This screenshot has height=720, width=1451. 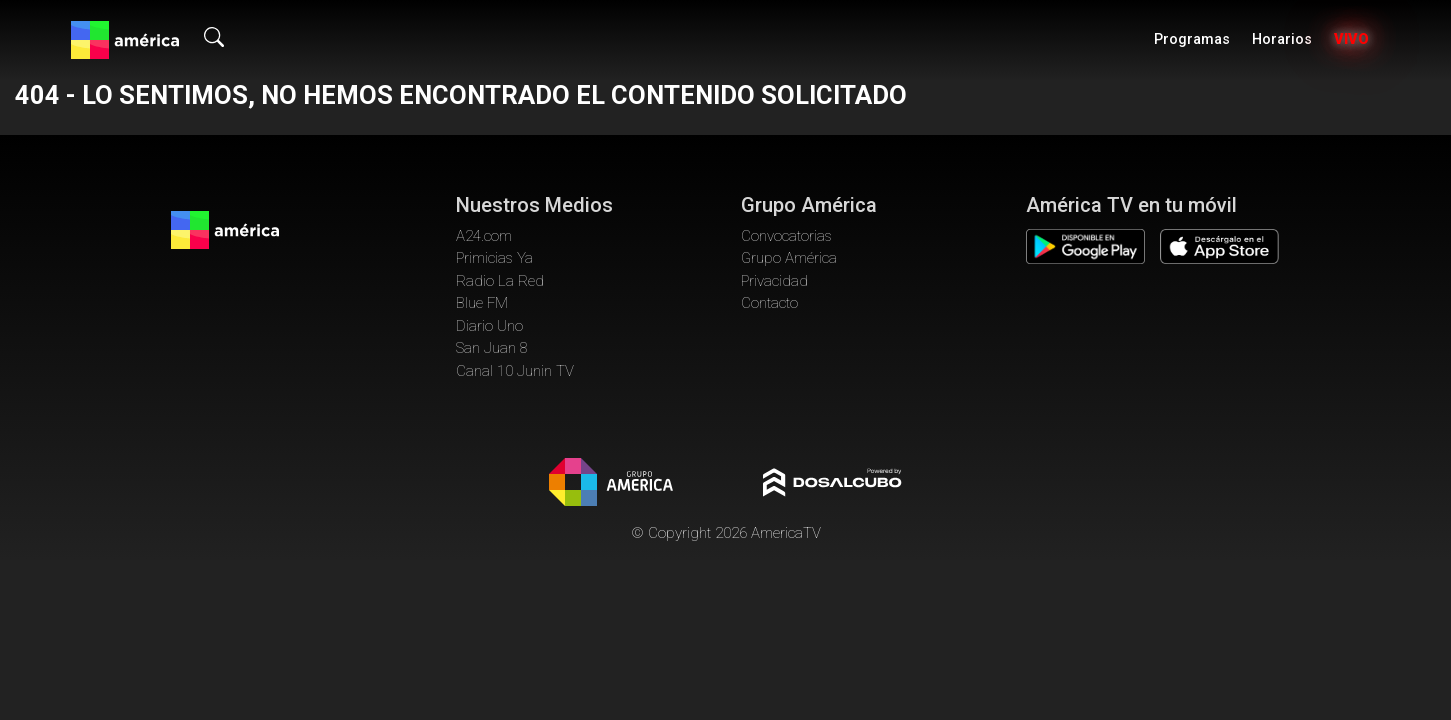 What do you see at coordinates (774, 281) in the screenshot?
I see `Privacidad` at bounding box center [774, 281].